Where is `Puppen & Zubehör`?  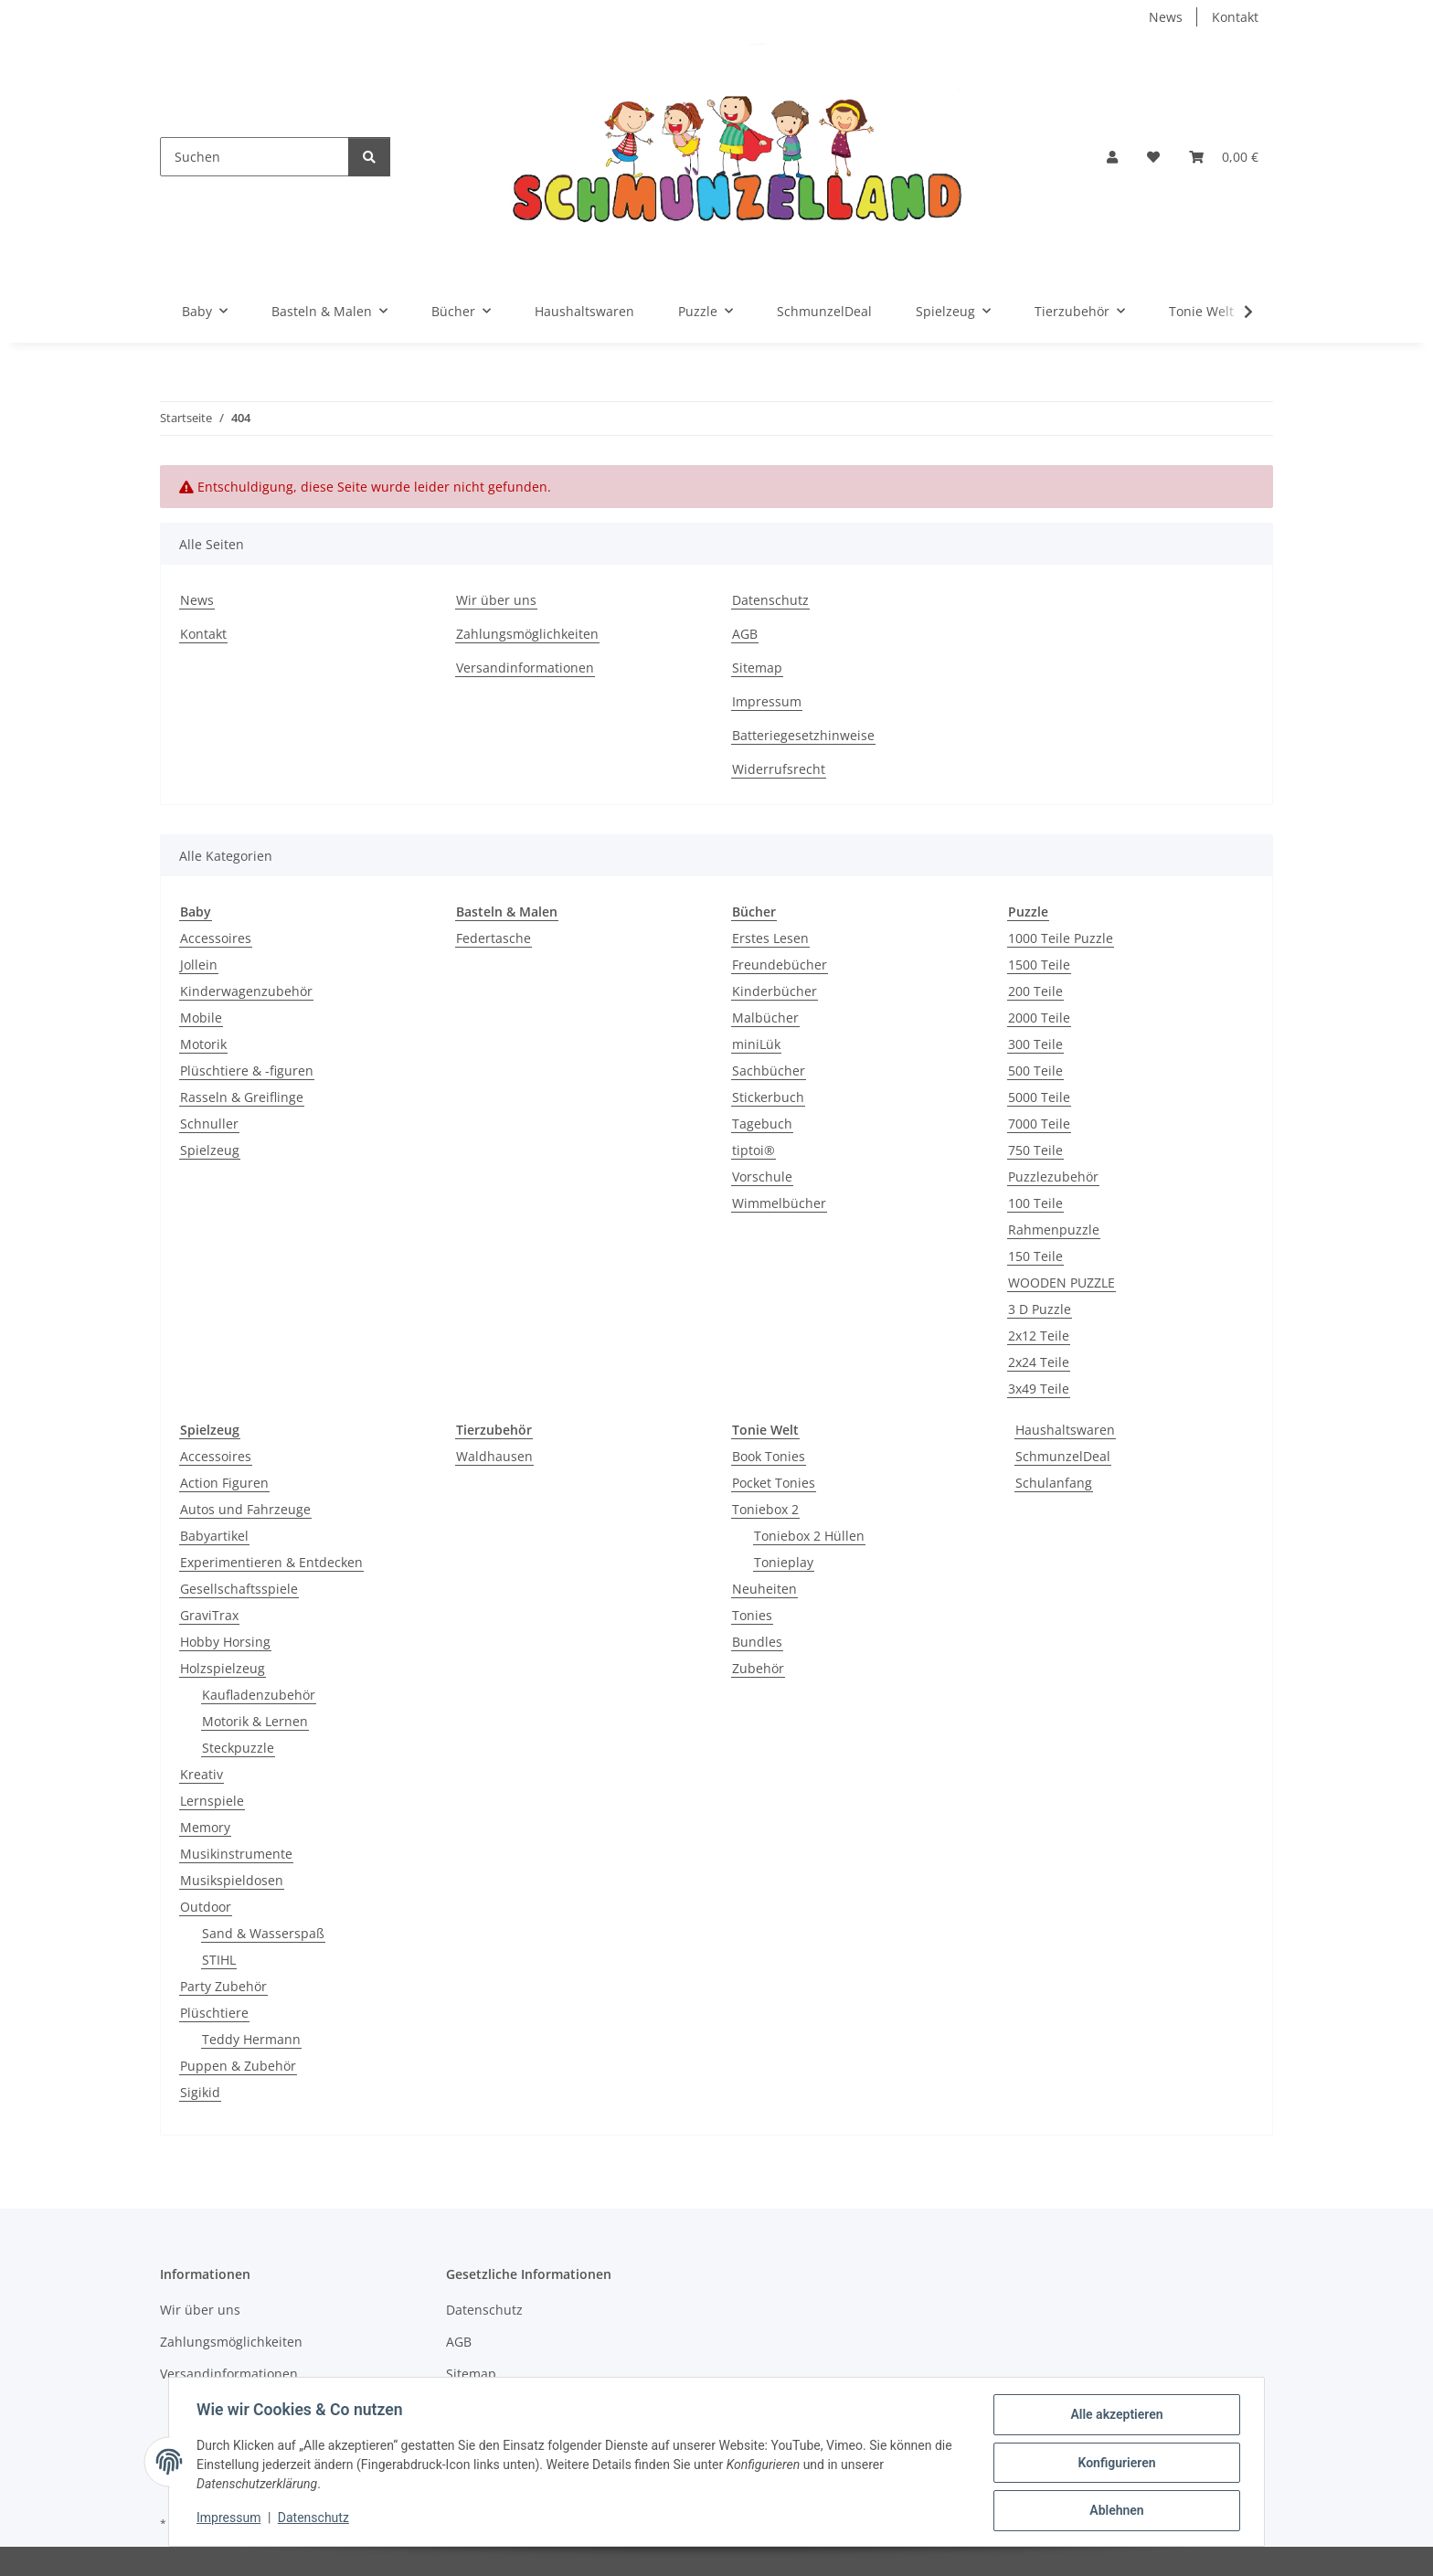 Puppen & Zubehör is located at coordinates (238, 2065).